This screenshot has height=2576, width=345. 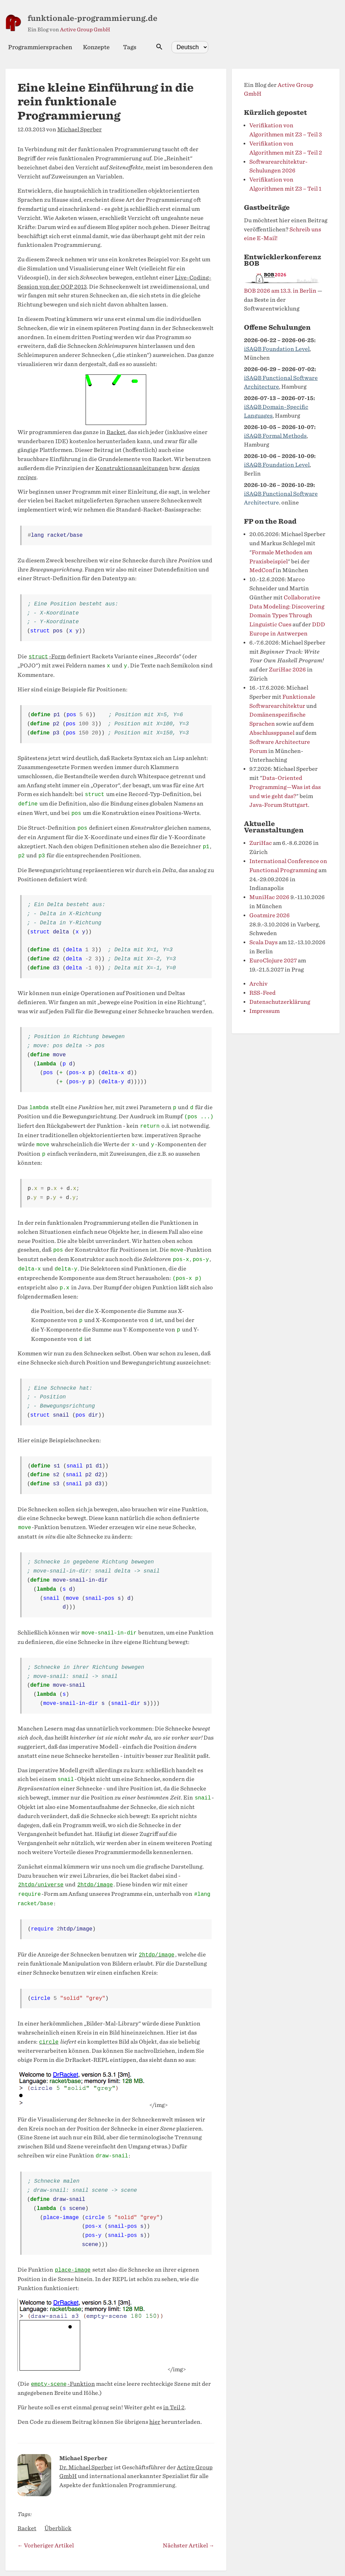 I want to click on MuniHac 2026, so click(x=269, y=897).